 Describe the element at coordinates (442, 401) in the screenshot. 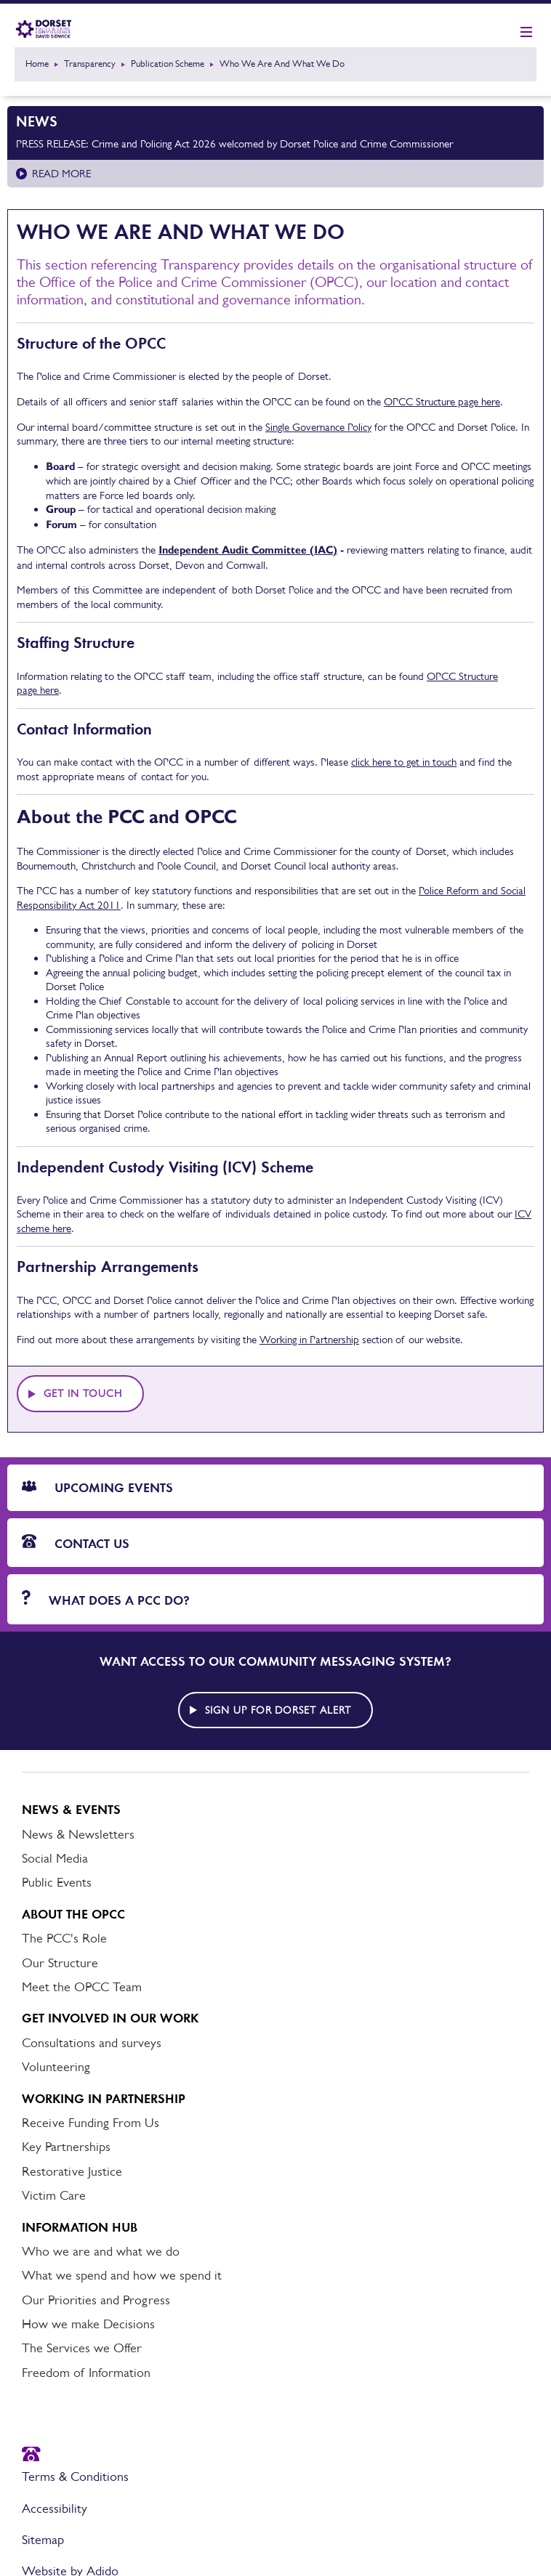

I see `OPCC Structure page here` at that location.